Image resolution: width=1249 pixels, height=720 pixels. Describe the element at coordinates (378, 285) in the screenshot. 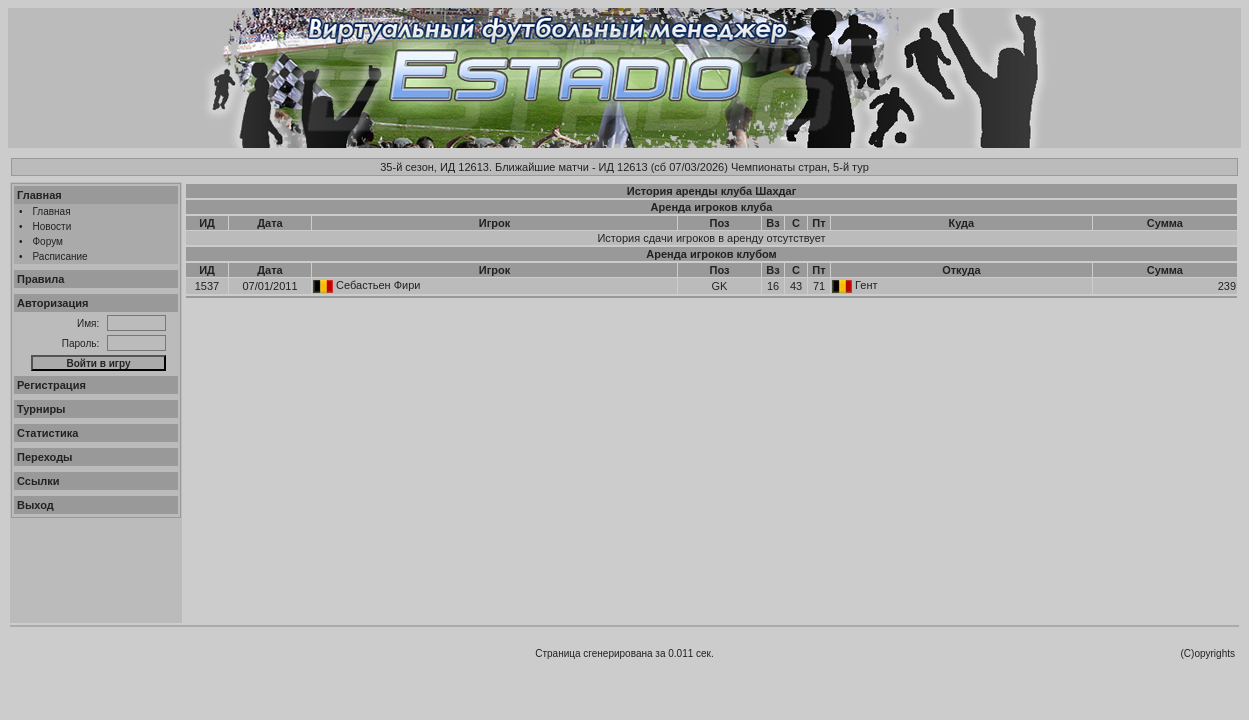

I see `Себастьен Фири` at that location.